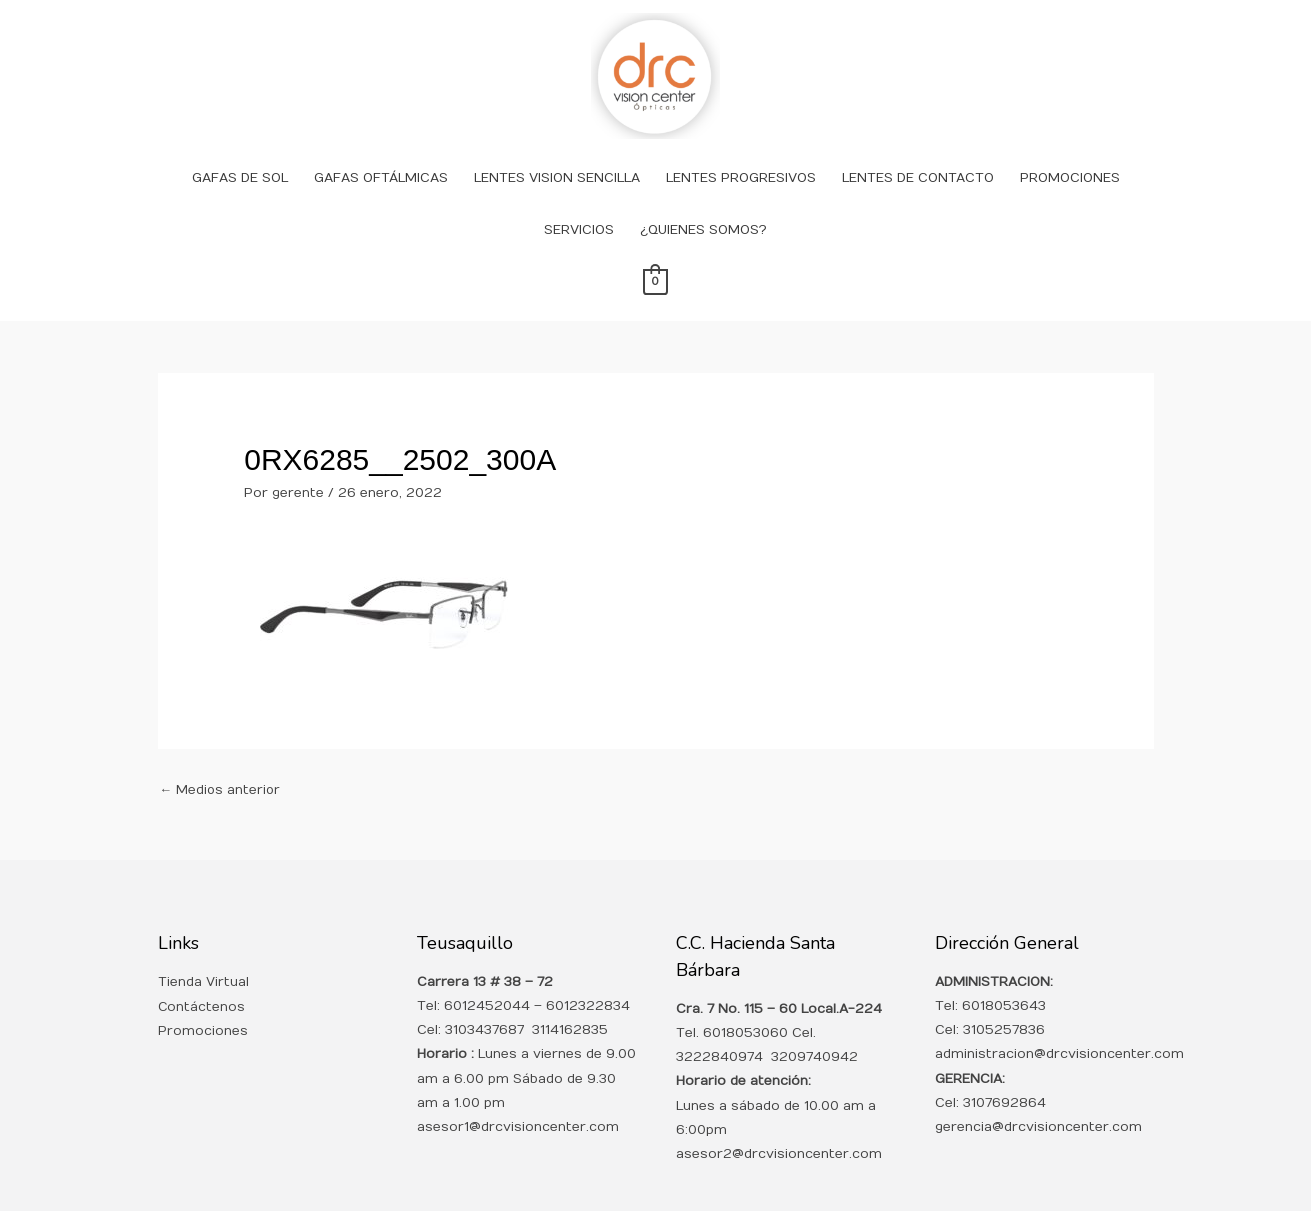 The height and width of the screenshot is (1211, 1311). I want to click on LENTES DE CONTACTO, so click(918, 152).